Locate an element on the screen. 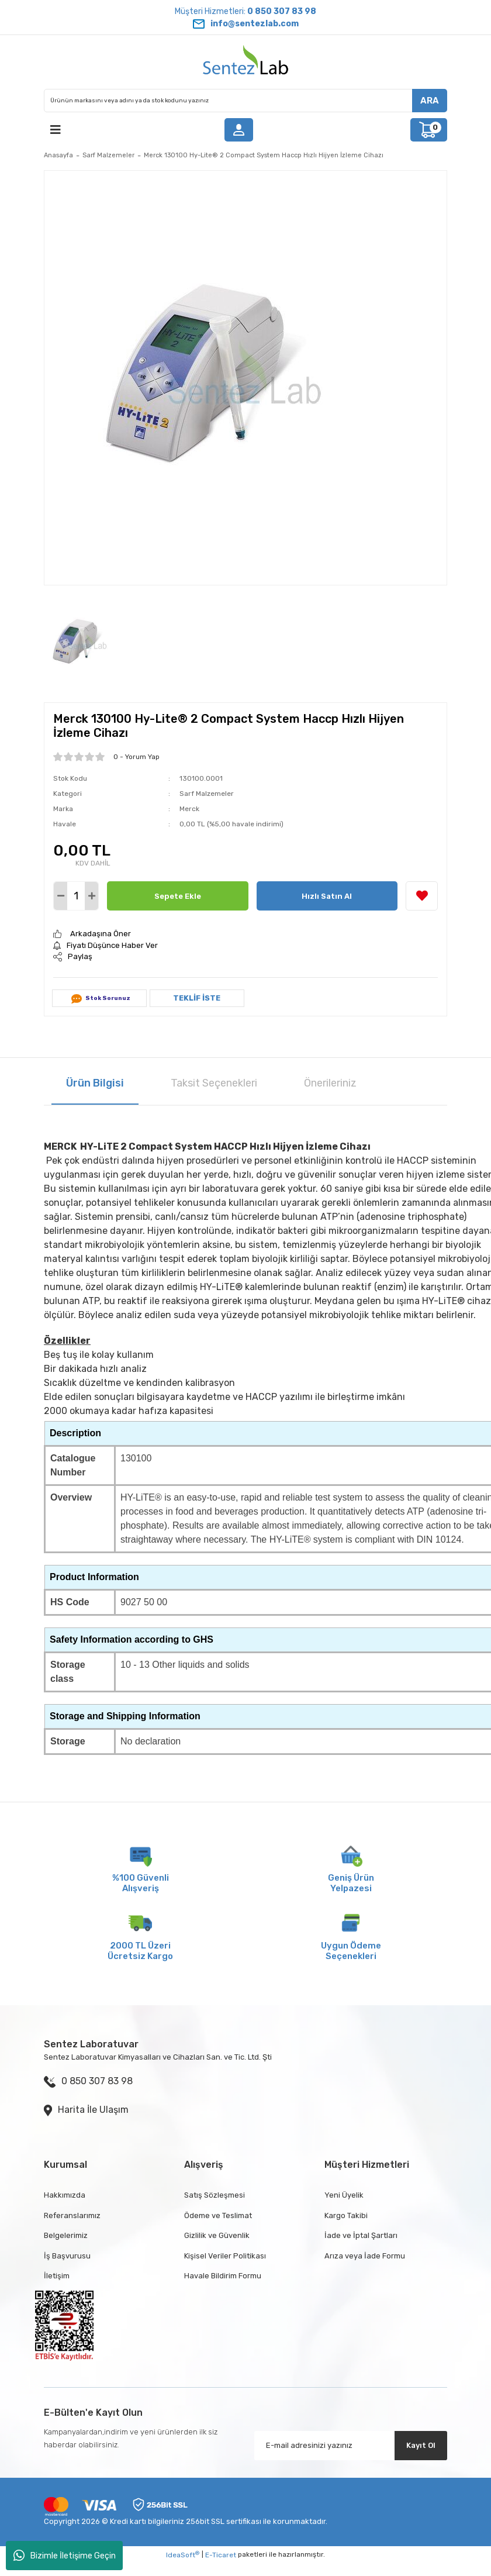 The height and width of the screenshot is (2576, 491). [Add To Favorites] is located at coordinates (422, 896).